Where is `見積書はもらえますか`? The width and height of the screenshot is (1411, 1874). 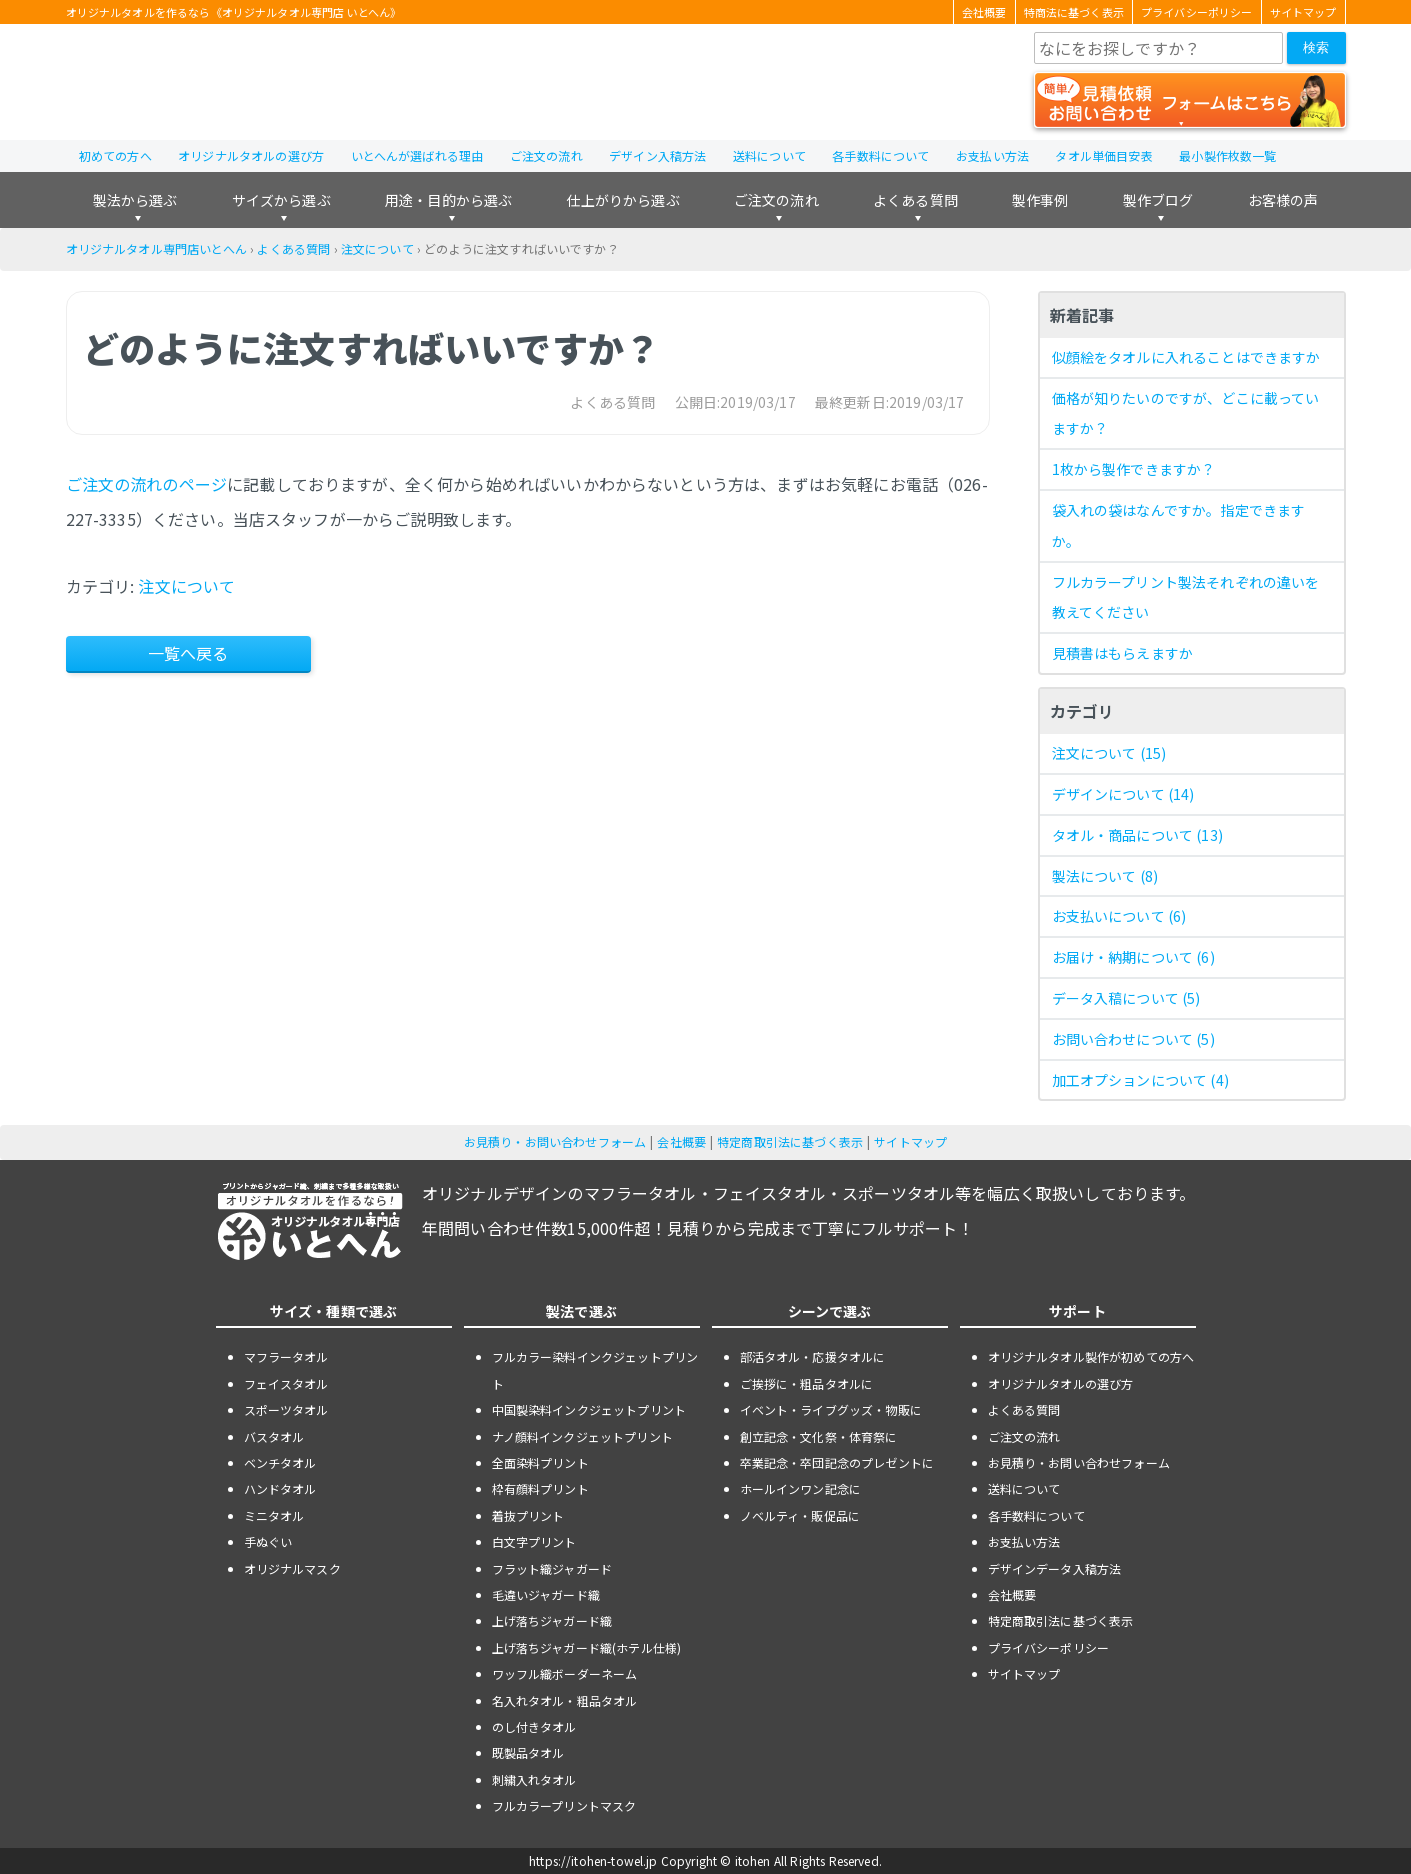
見積書はもらえますか is located at coordinates (1123, 653).